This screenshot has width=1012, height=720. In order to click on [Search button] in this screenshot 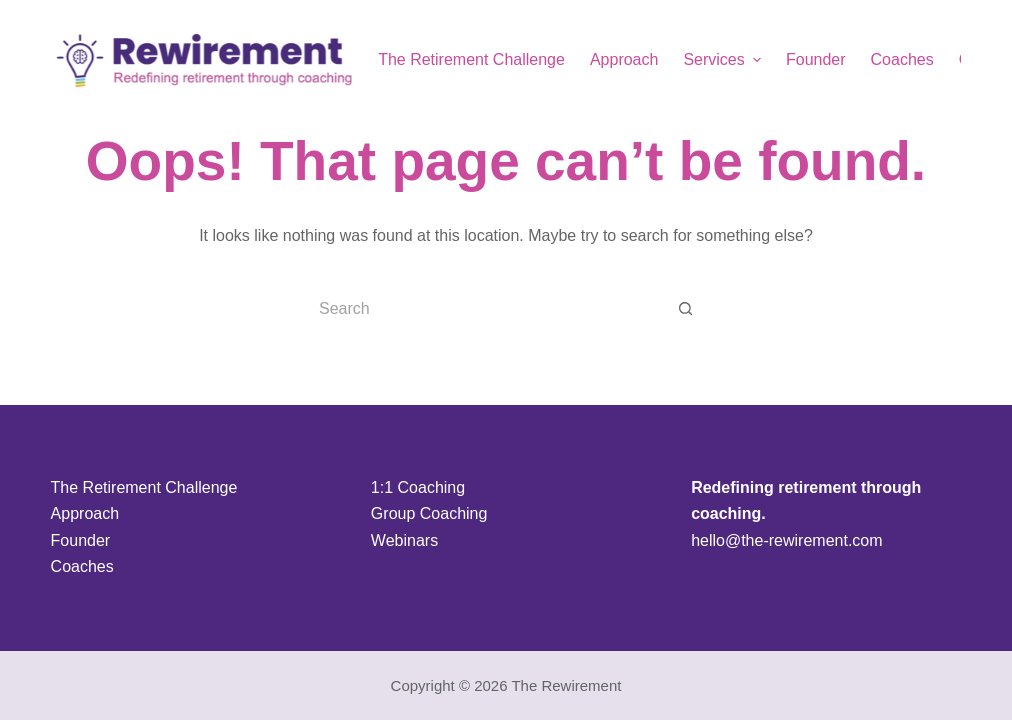, I will do `click(686, 309)`.